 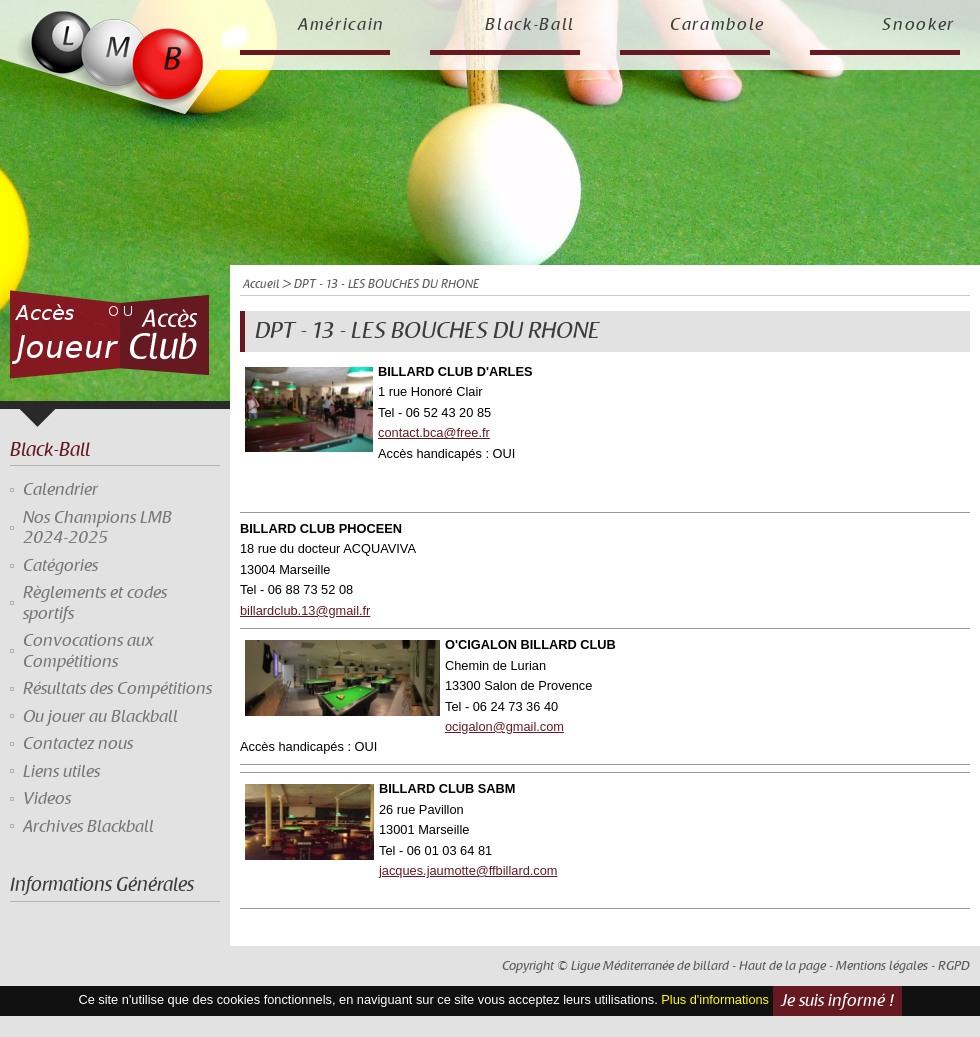 What do you see at coordinates (954, 966) in the screenshot?
I see `RGPD` at bounding box center [954, 966].